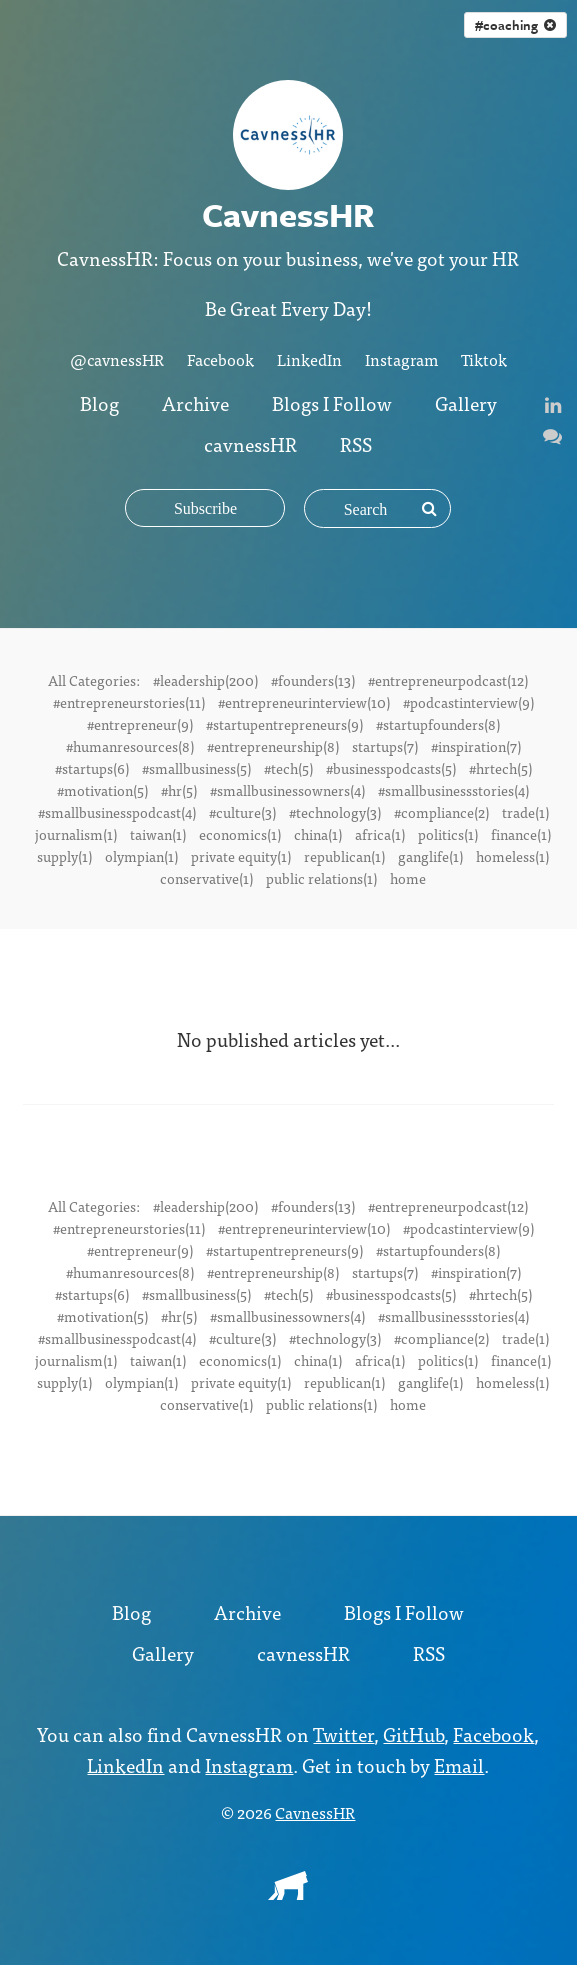 This screenshot has width=577, height=1965. I want to click on RSS, so click(356, 443).